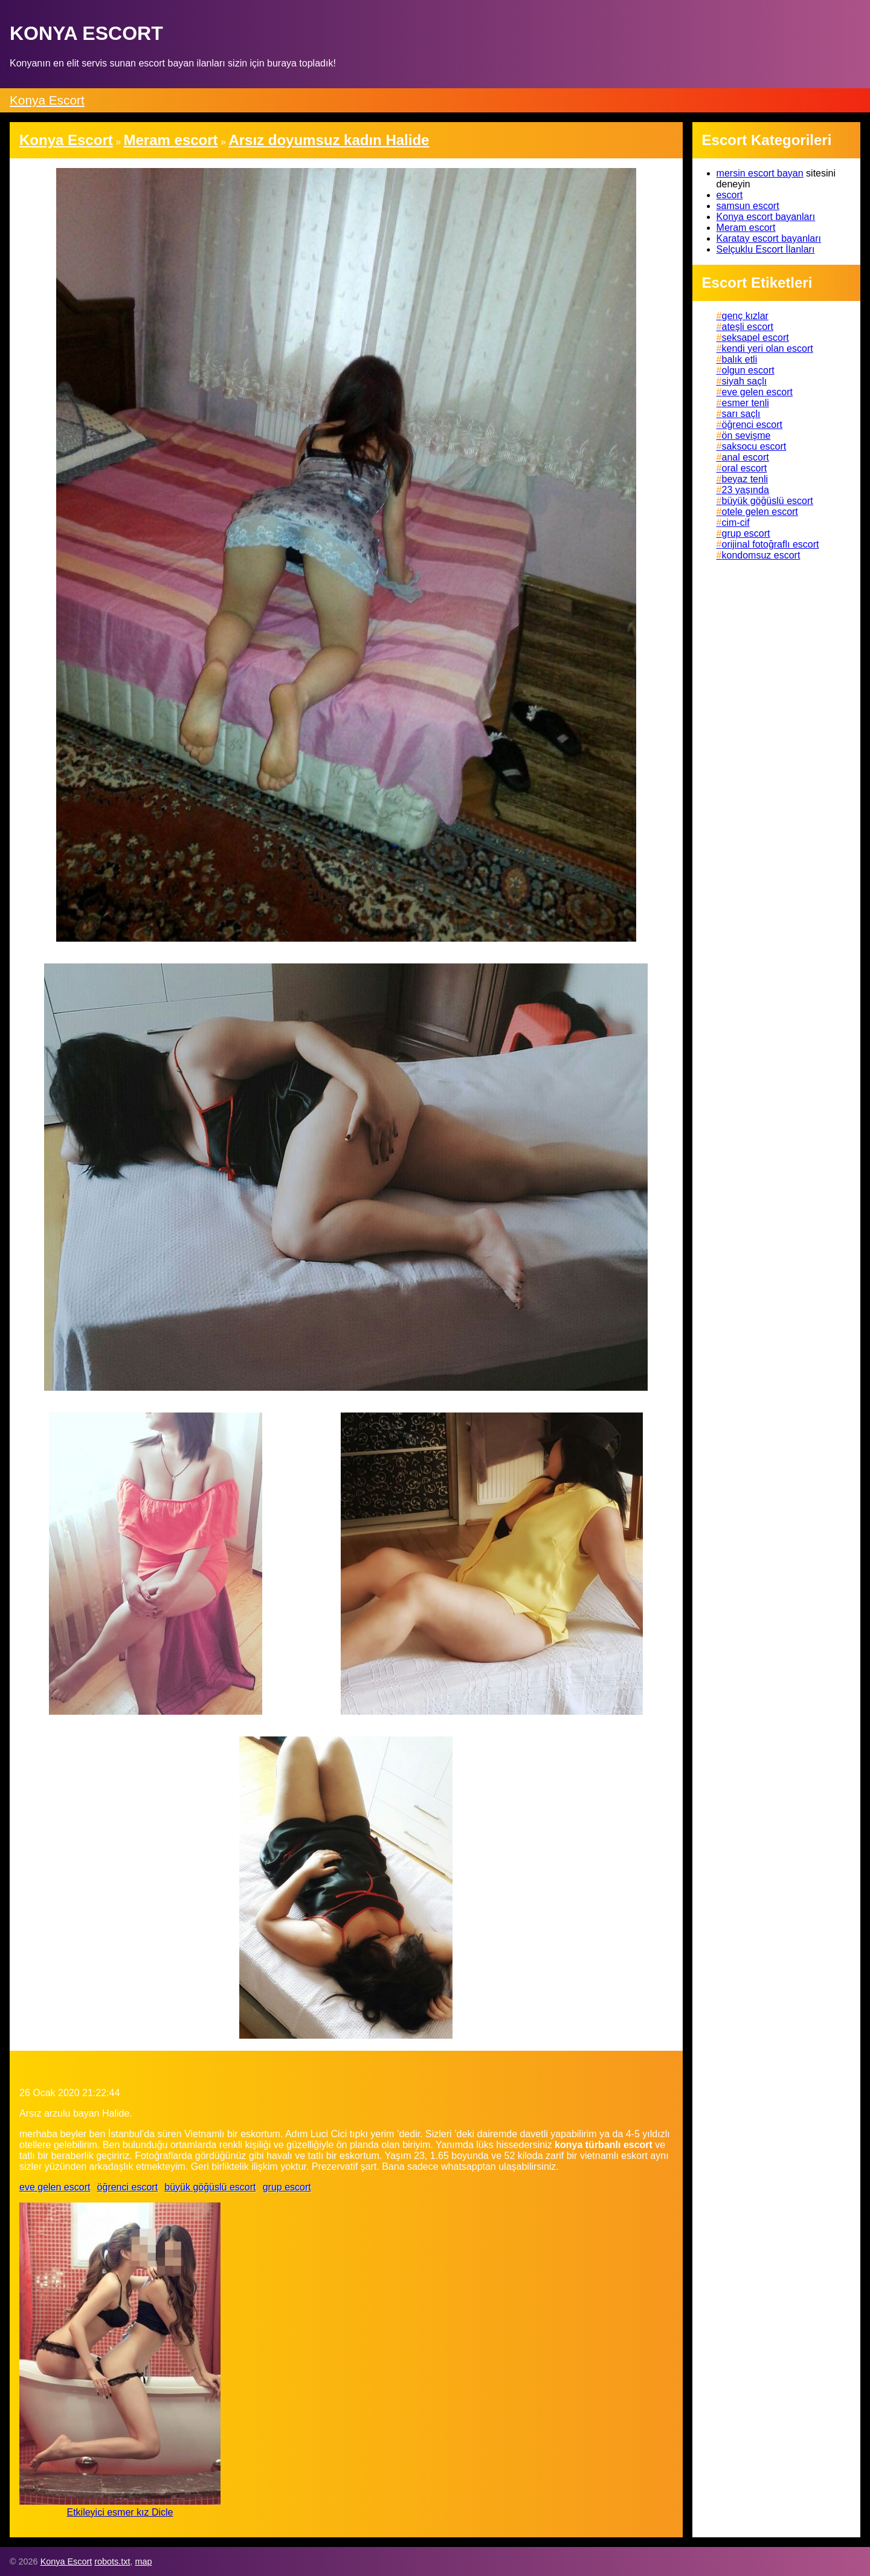 The image size is (870, 2576). Describe the element at coordinates (755, 337) in the screenshot. I see `seksapel escort` at that location.